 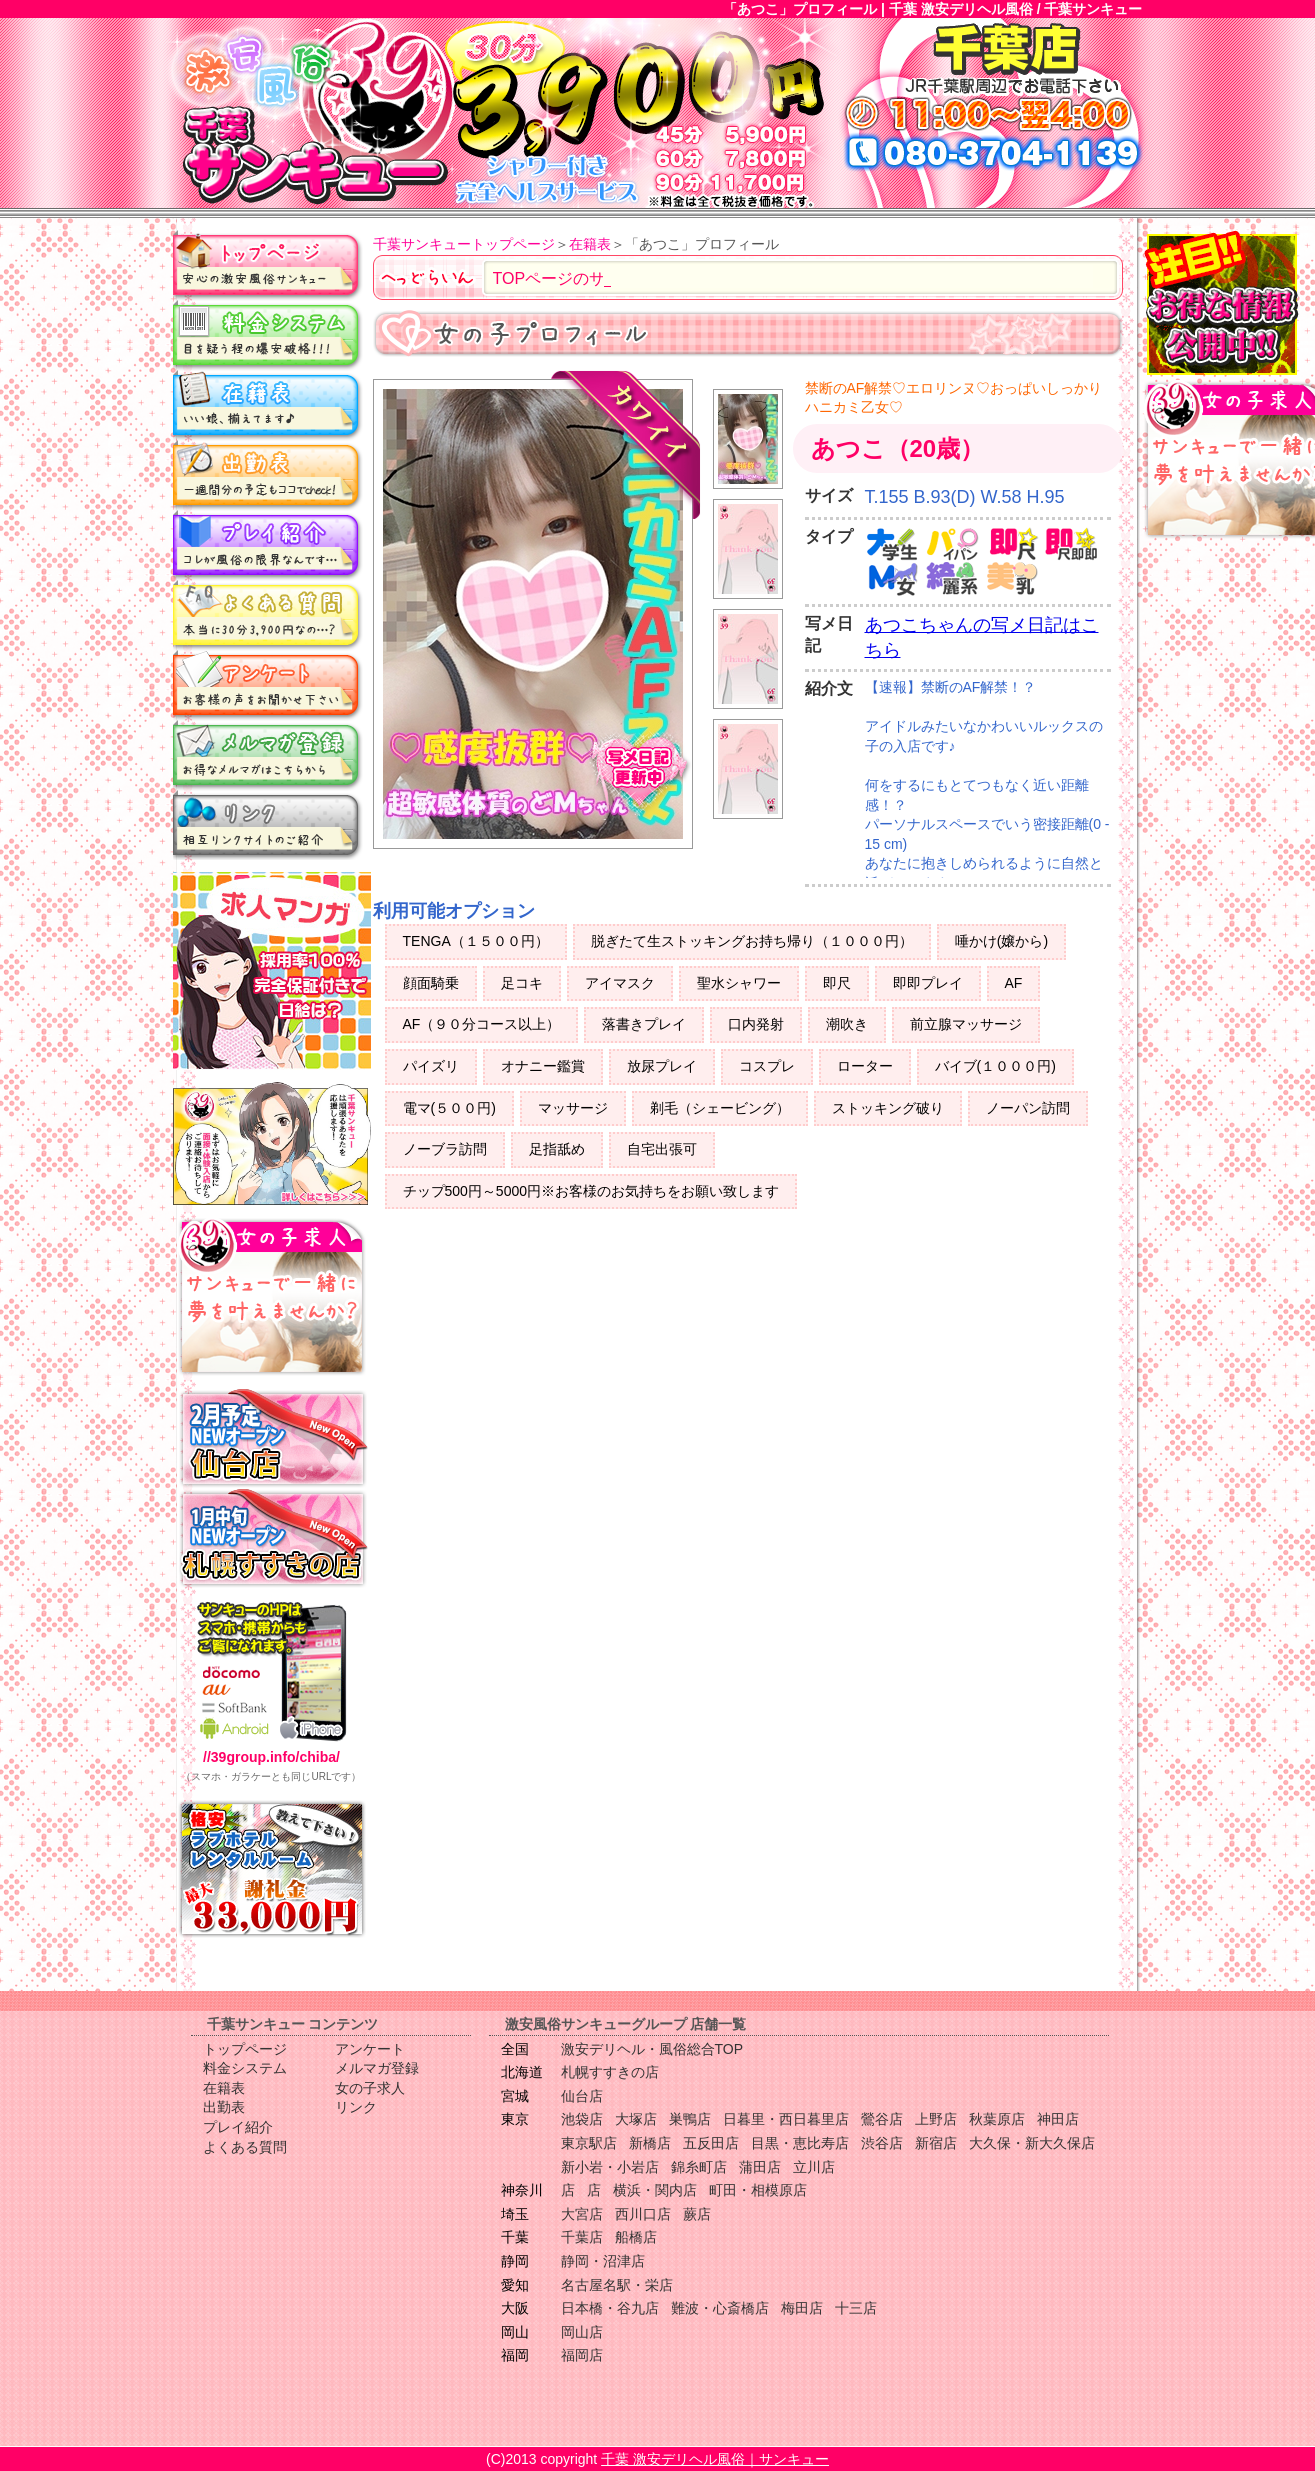 I want to click on 岡山店, so click(x=582, y=2332).